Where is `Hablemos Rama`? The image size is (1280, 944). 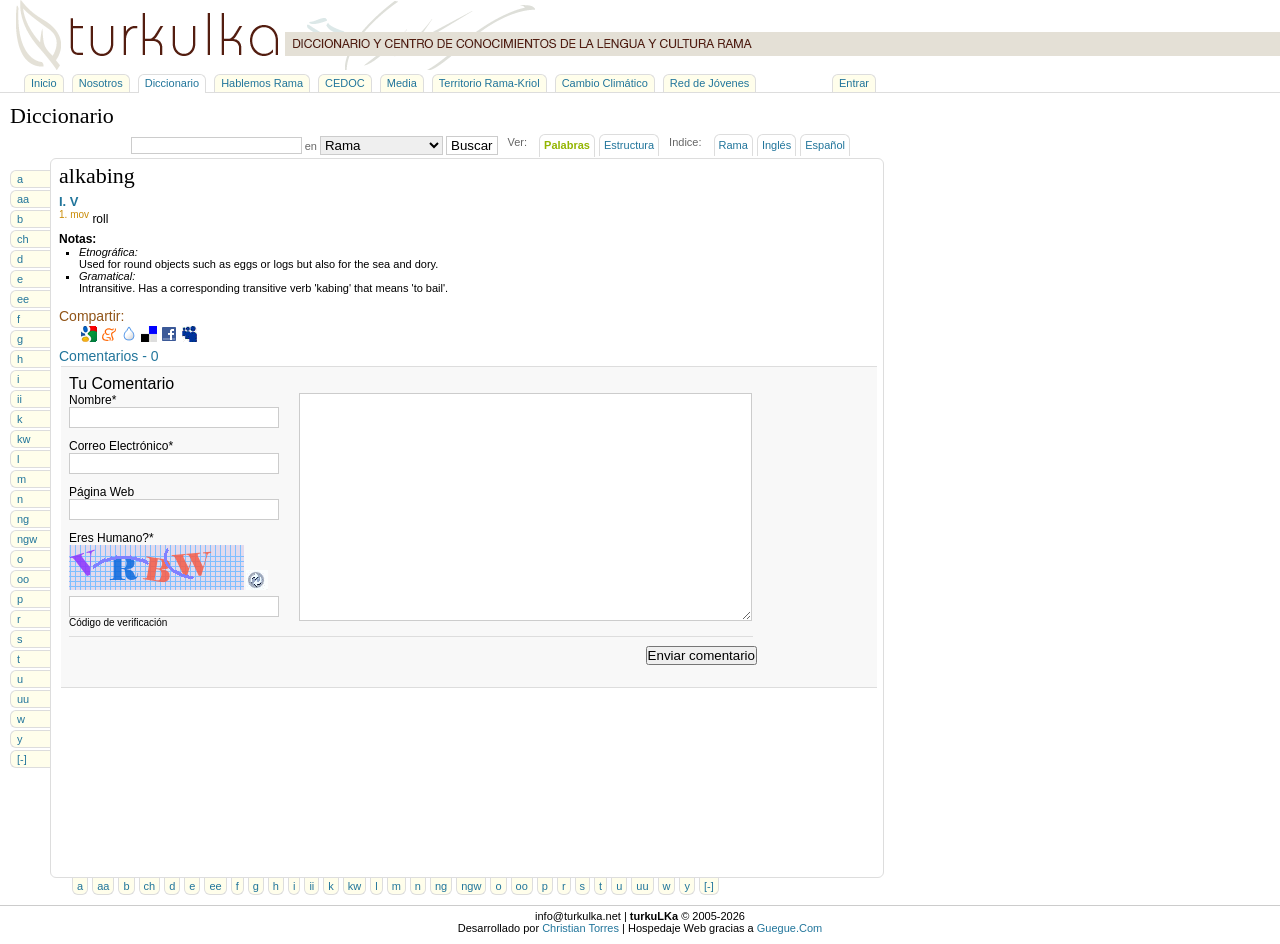
Hablemos Rama is located at coordinates (262, 83).